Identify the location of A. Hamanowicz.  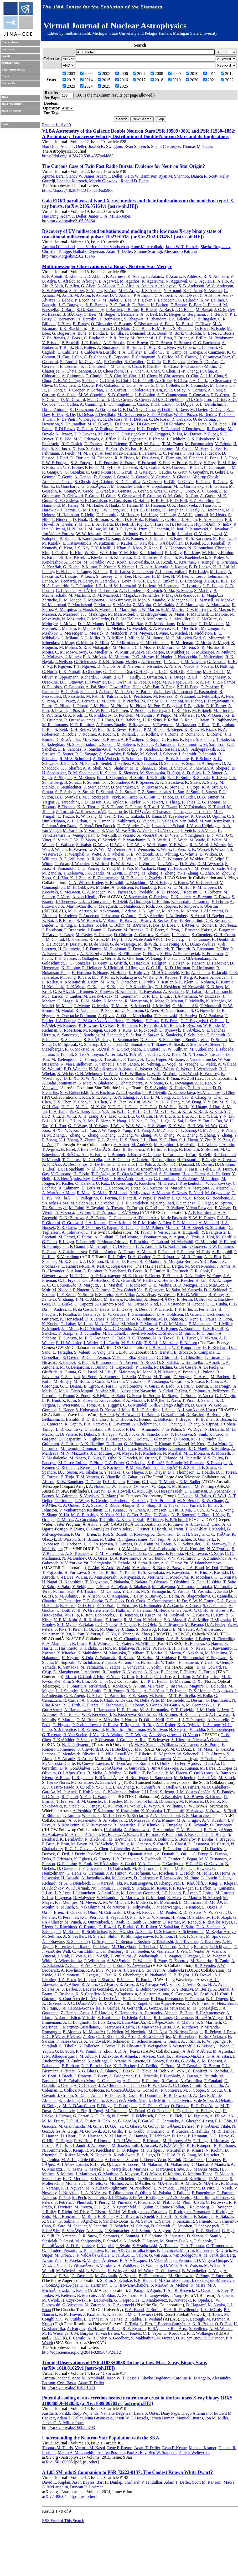
(77, 1710).